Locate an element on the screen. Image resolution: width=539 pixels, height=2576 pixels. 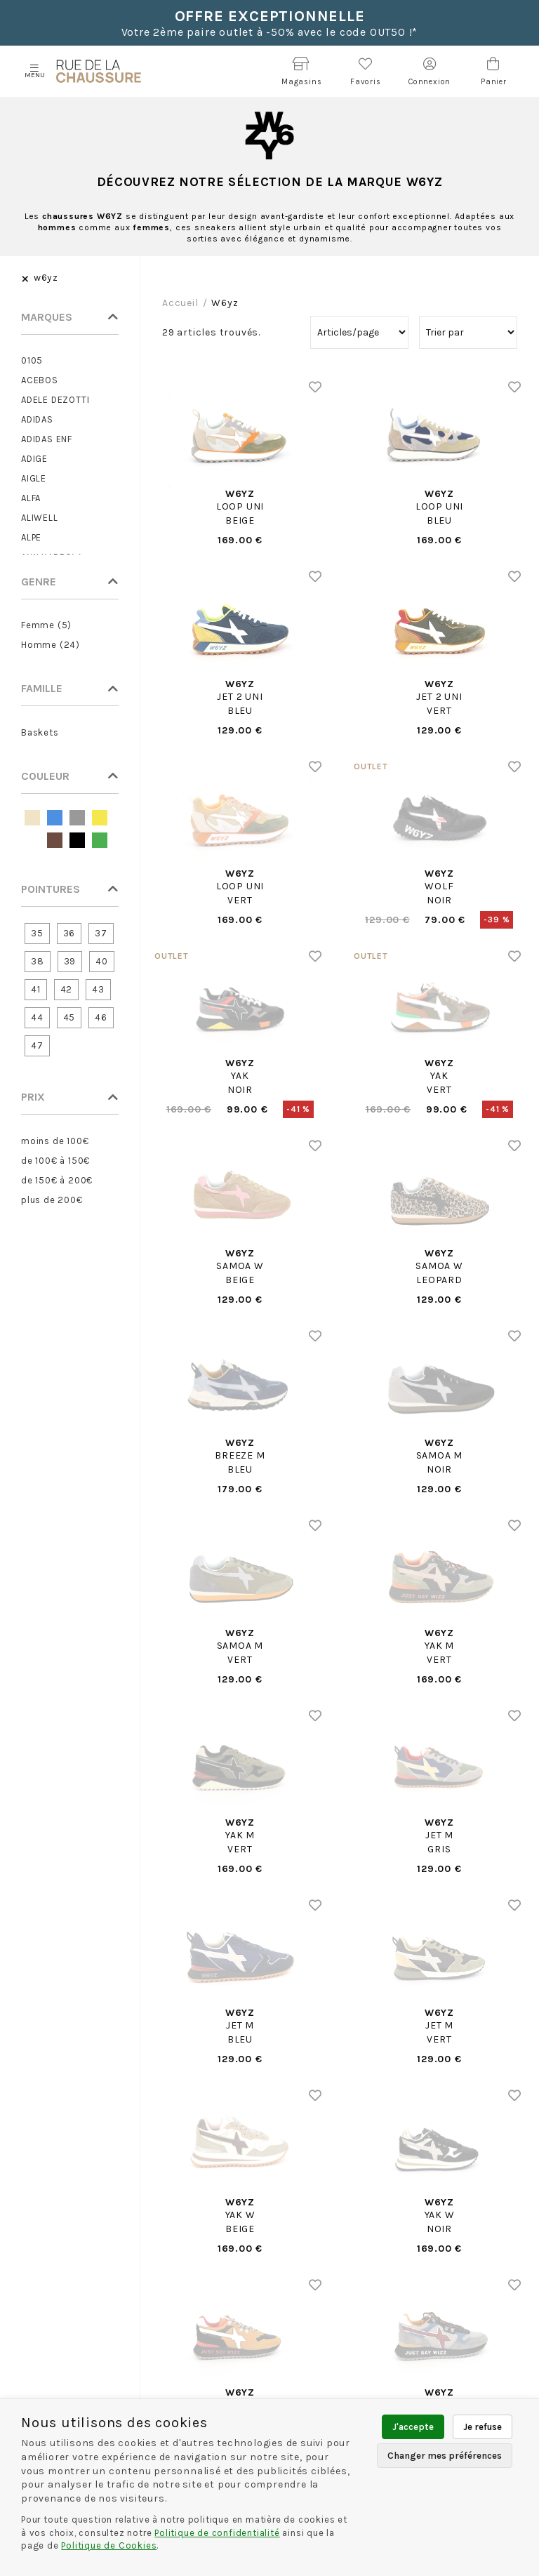
Politique de confidentialité is located at coordinates (216, 2533).